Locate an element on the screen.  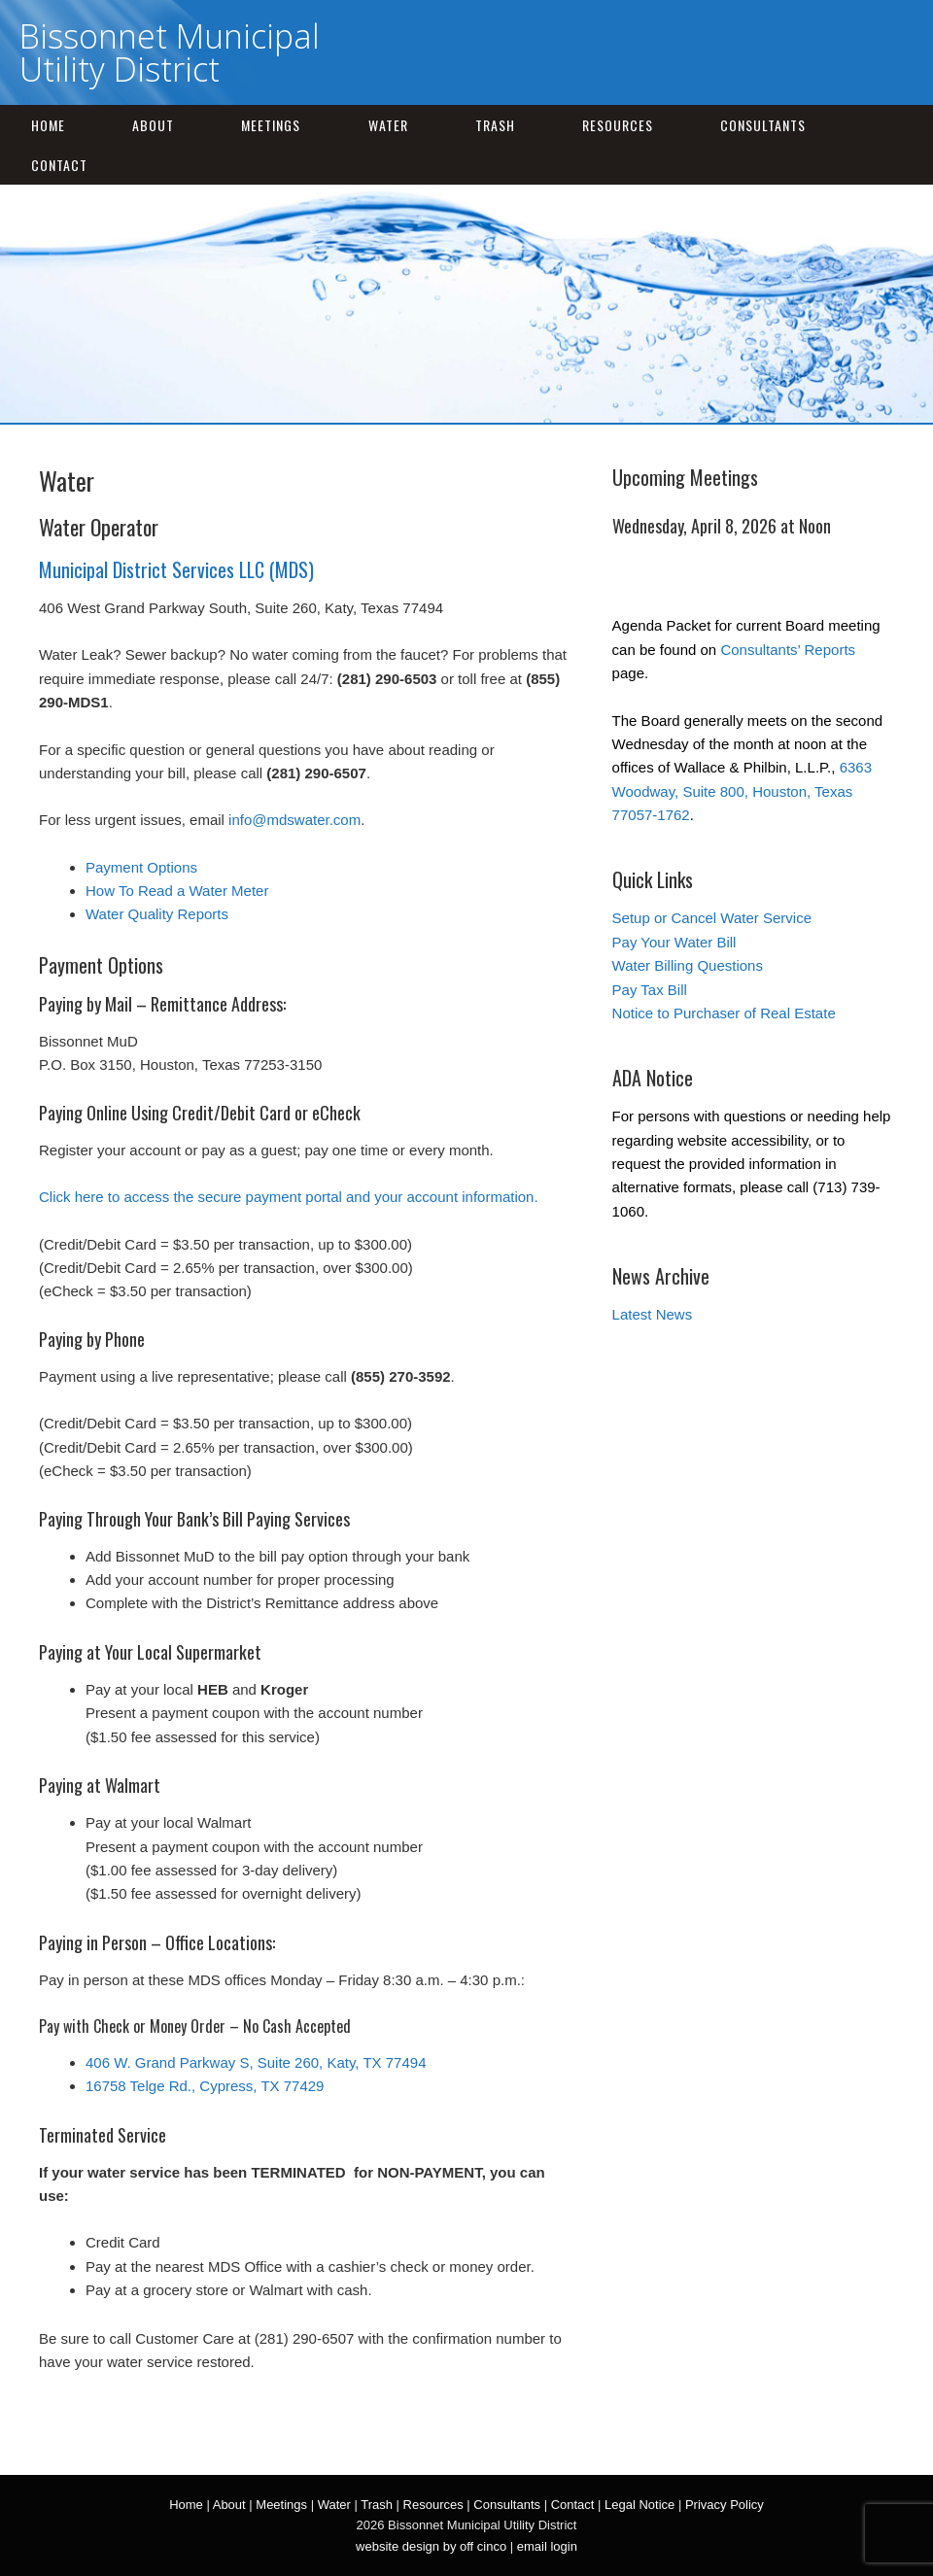
Bissonnet Municipal Utility District is located at coordinates (169, 52).